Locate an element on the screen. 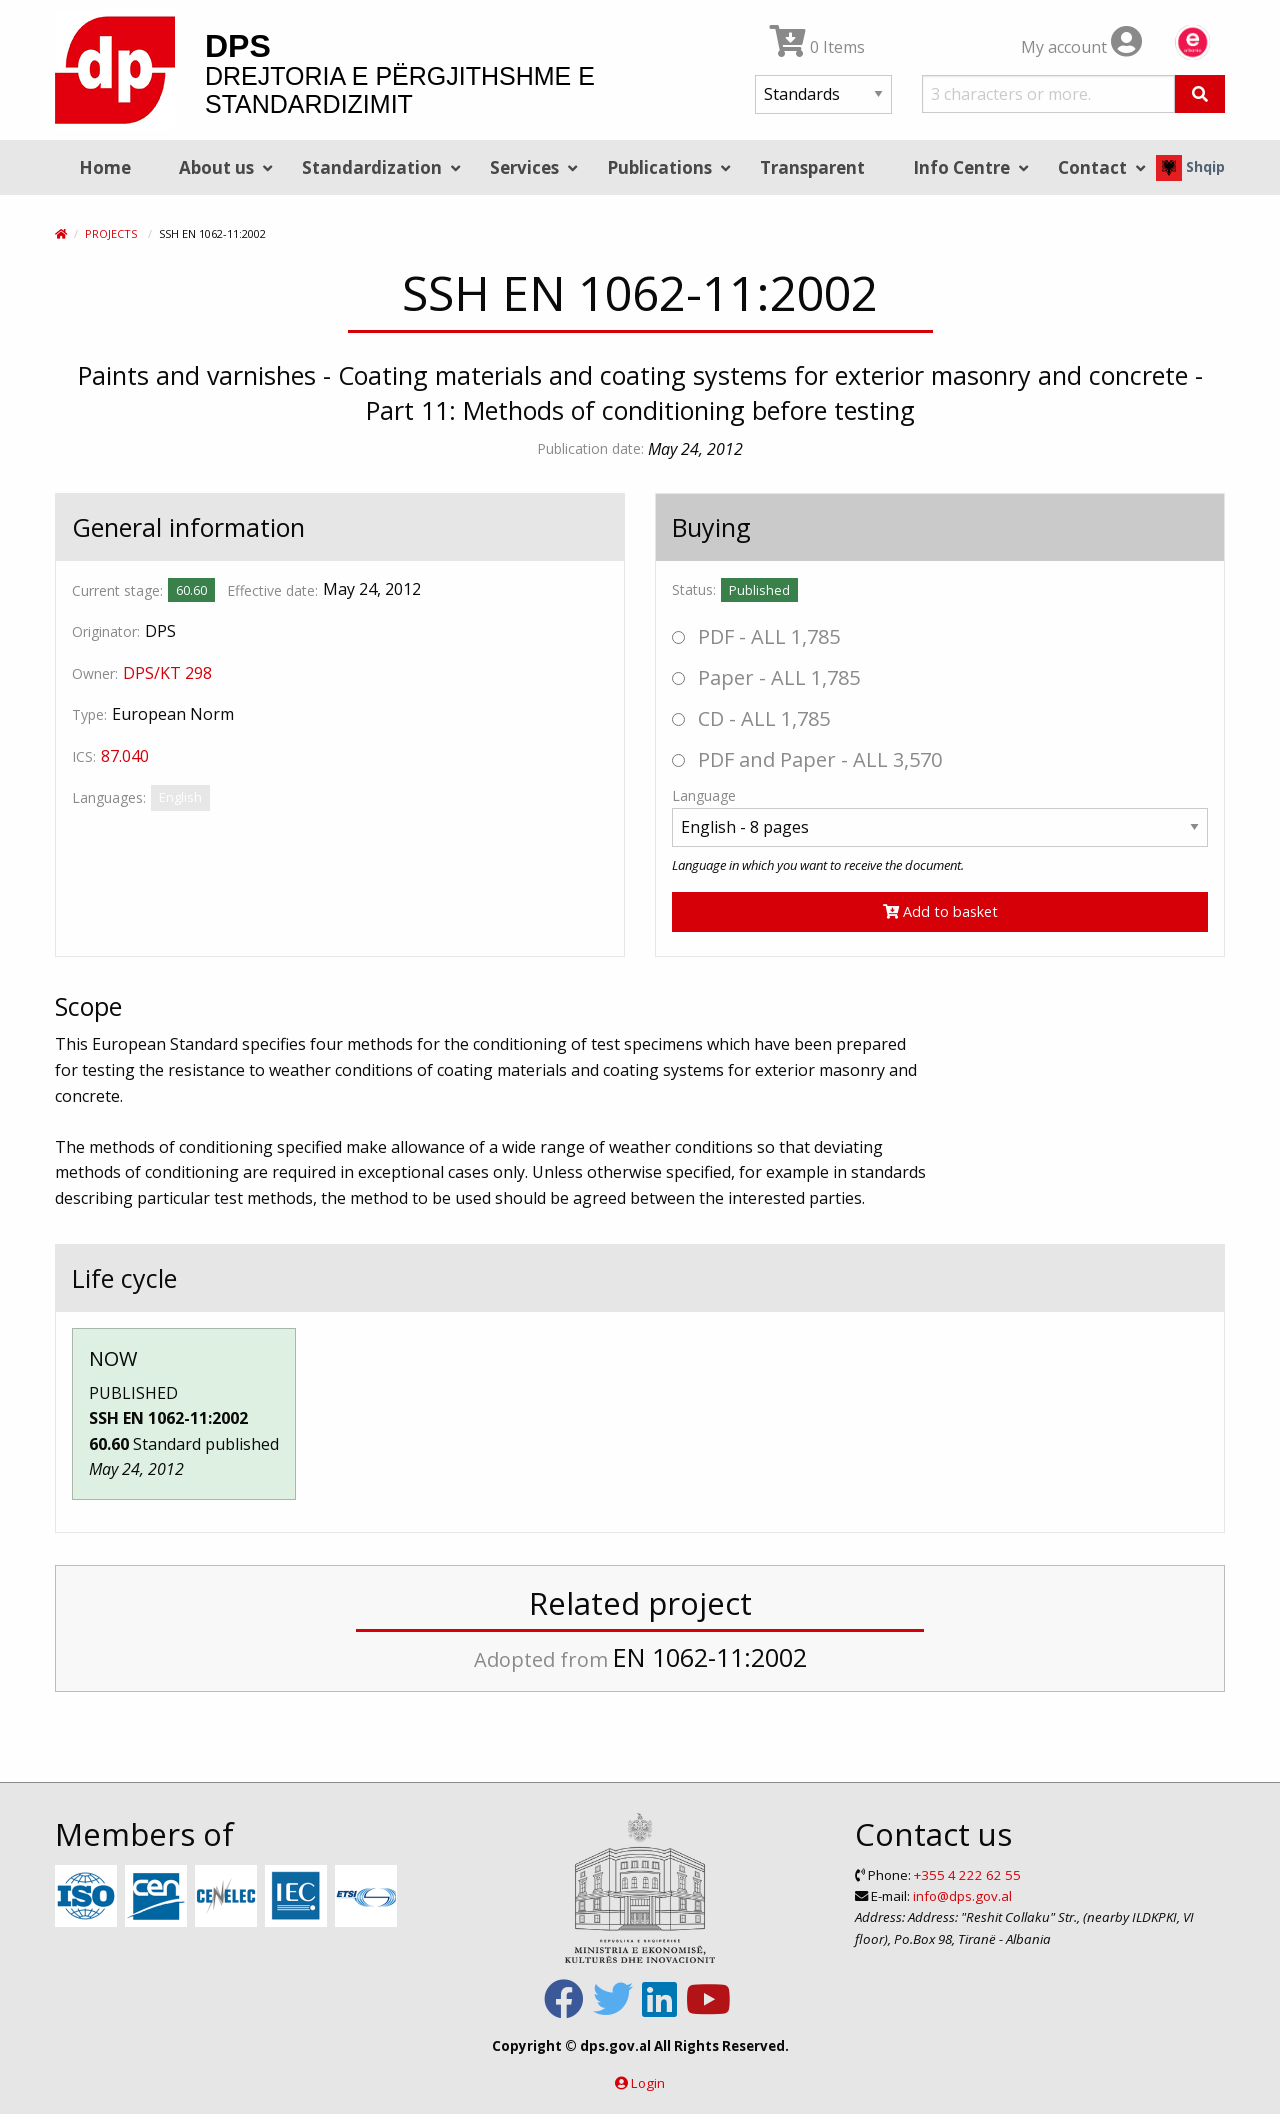 The image size is (1280, 2114). Status: is located at coordinates (694, 589).